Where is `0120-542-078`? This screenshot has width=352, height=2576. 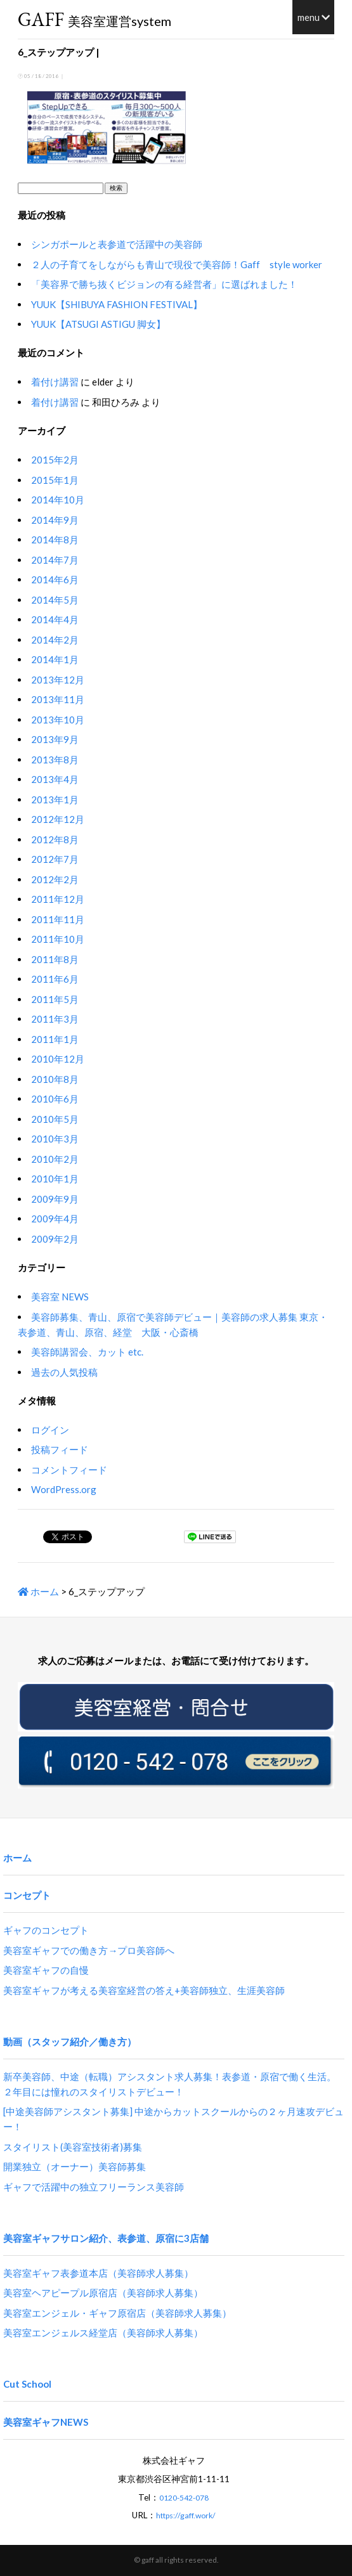
0120-542-078 is located at coordinates (184, 2497).